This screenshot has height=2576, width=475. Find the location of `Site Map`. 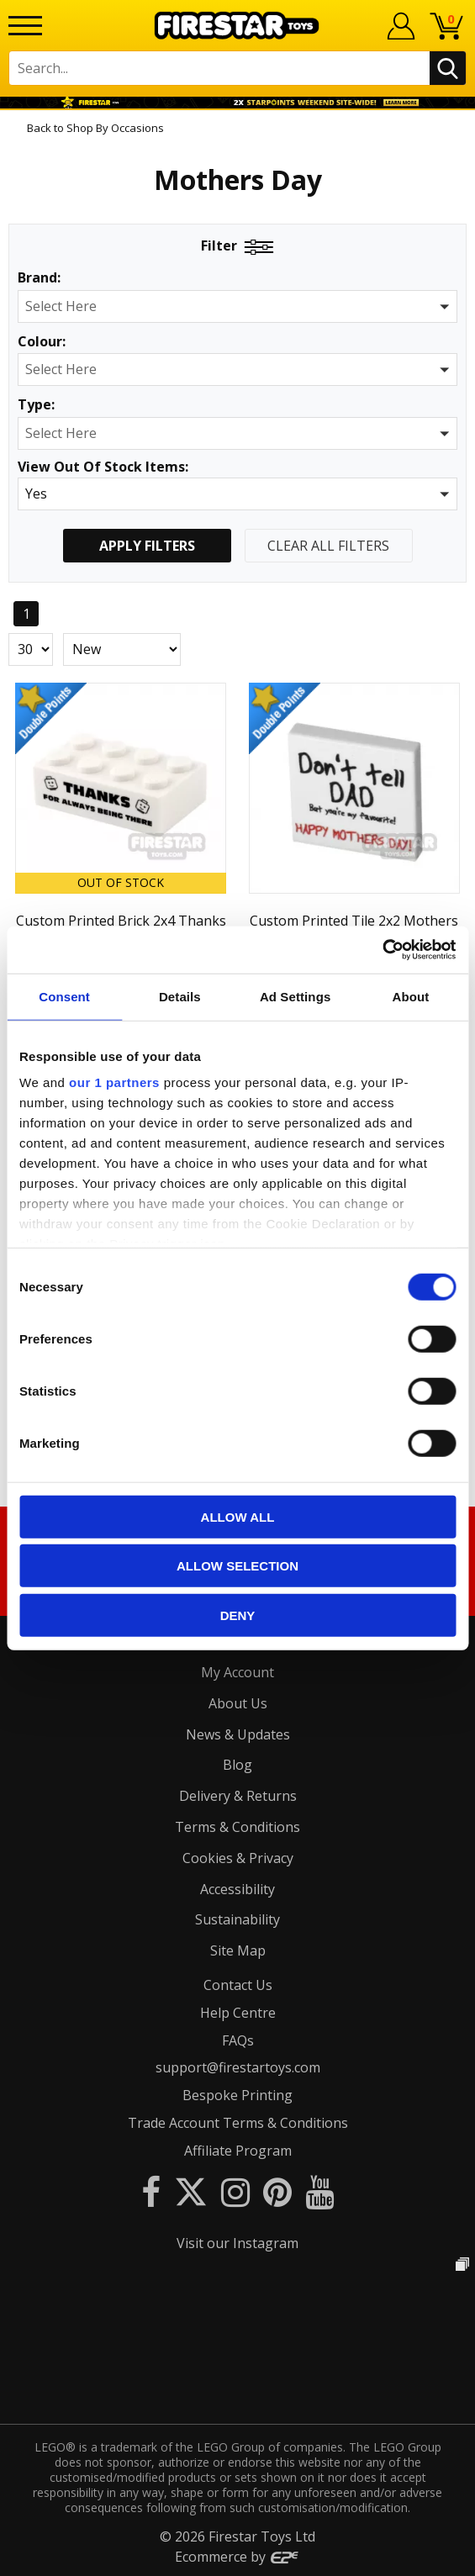

Site Map is located at coordinates (238, 1950).